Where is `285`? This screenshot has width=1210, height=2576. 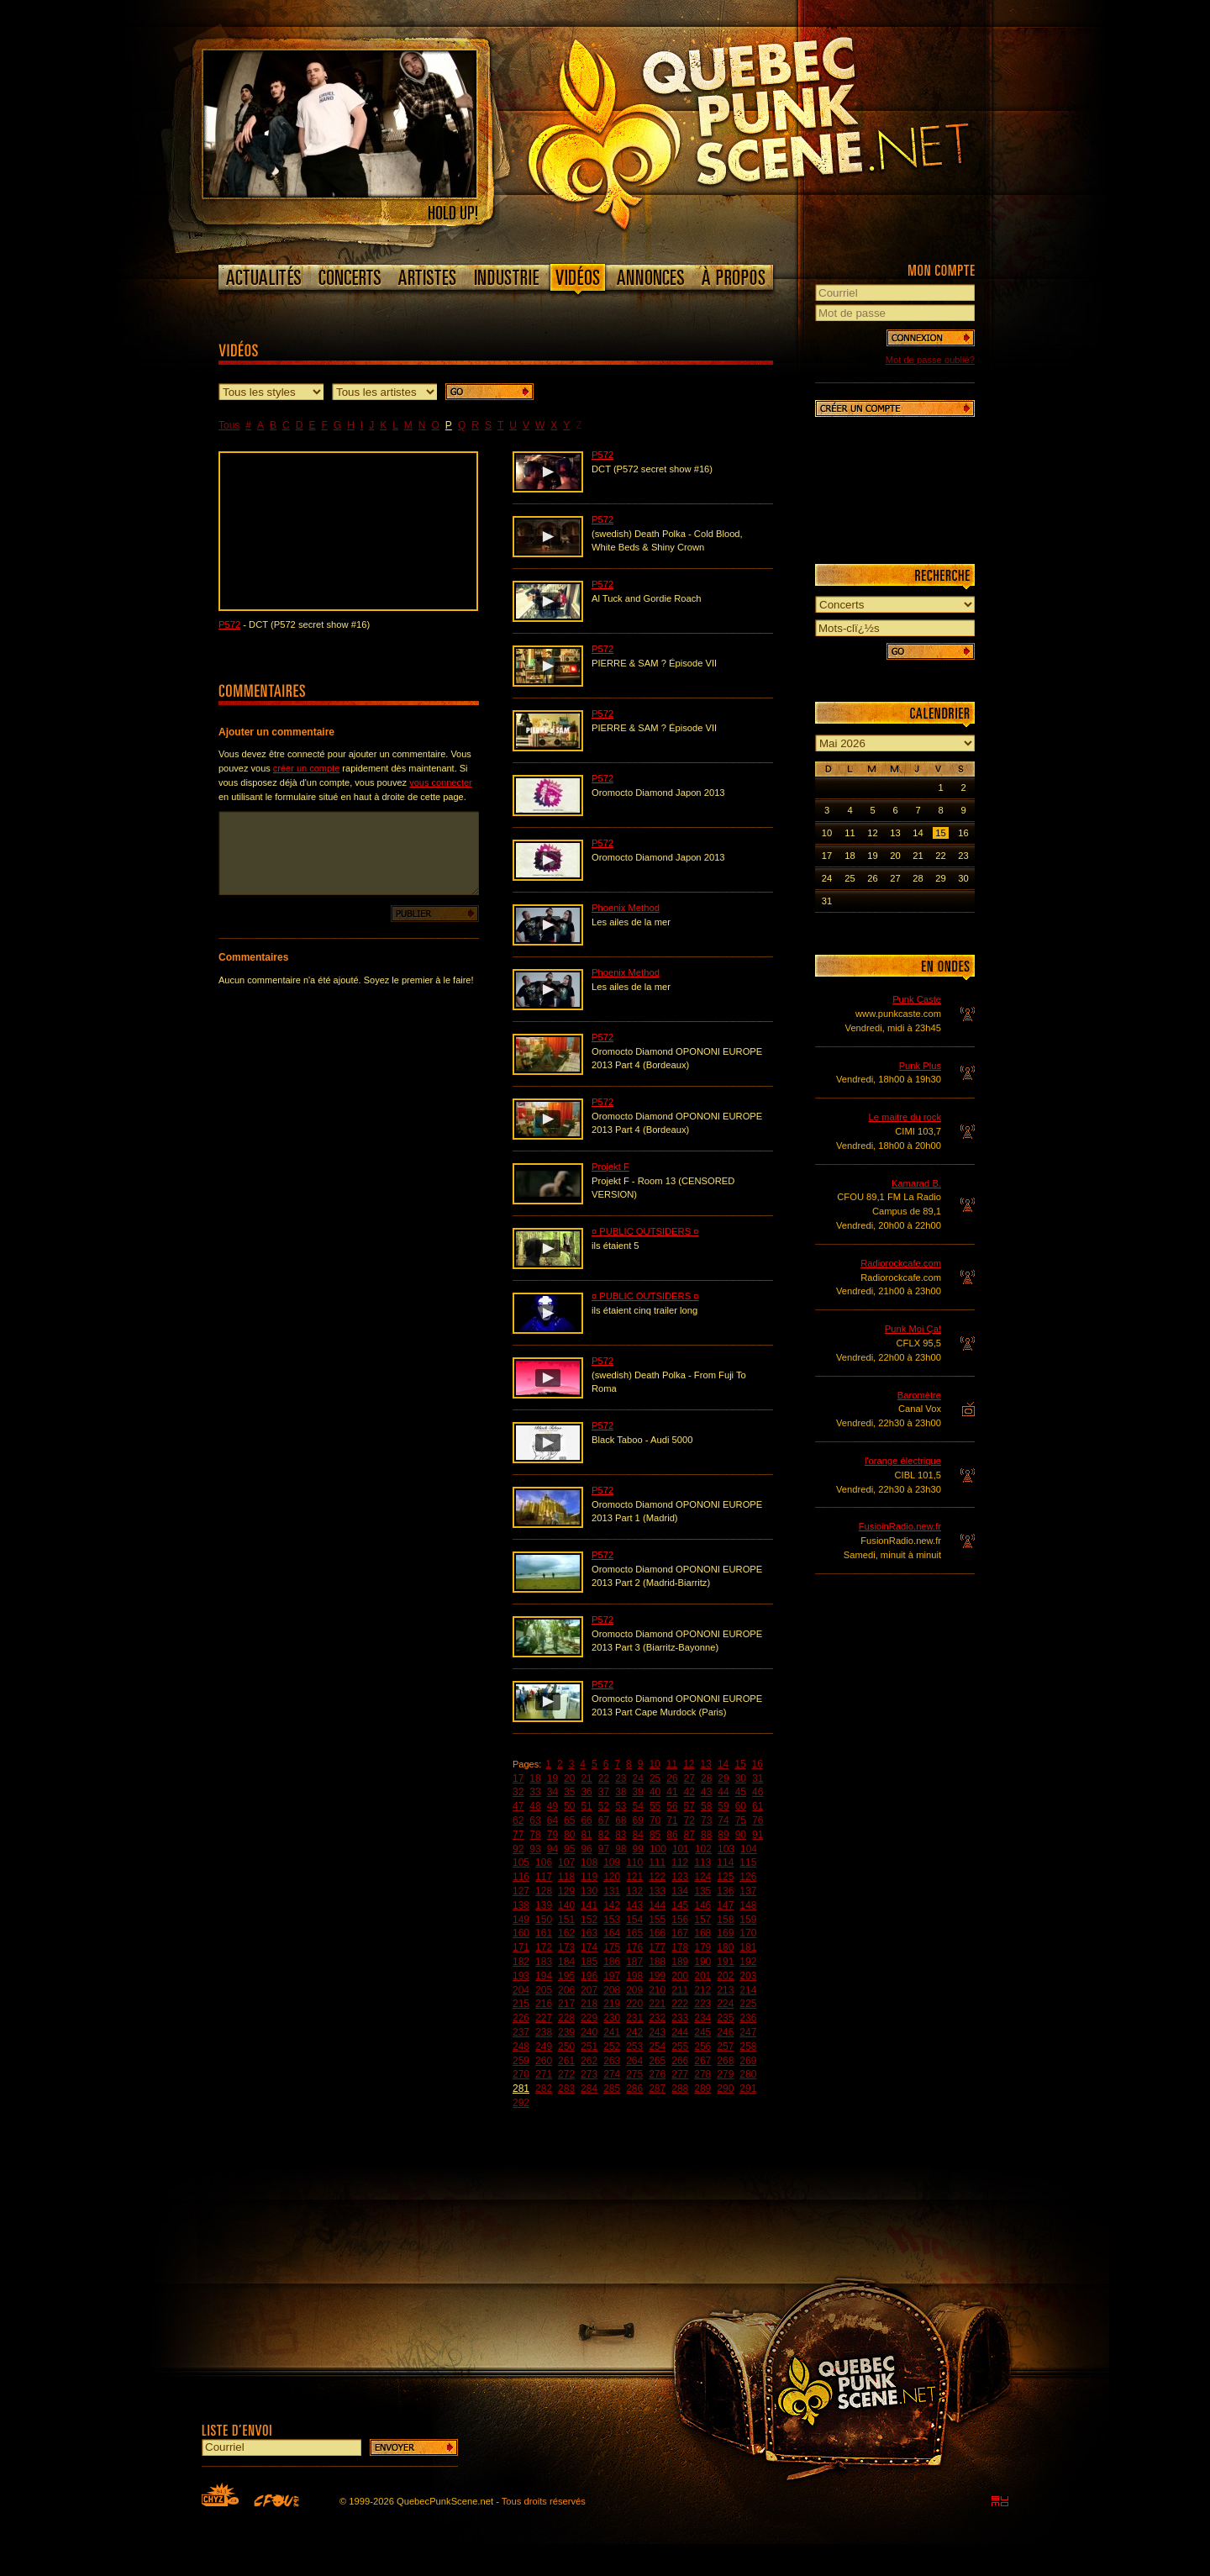 285 is located at coordinates (611, 2088).